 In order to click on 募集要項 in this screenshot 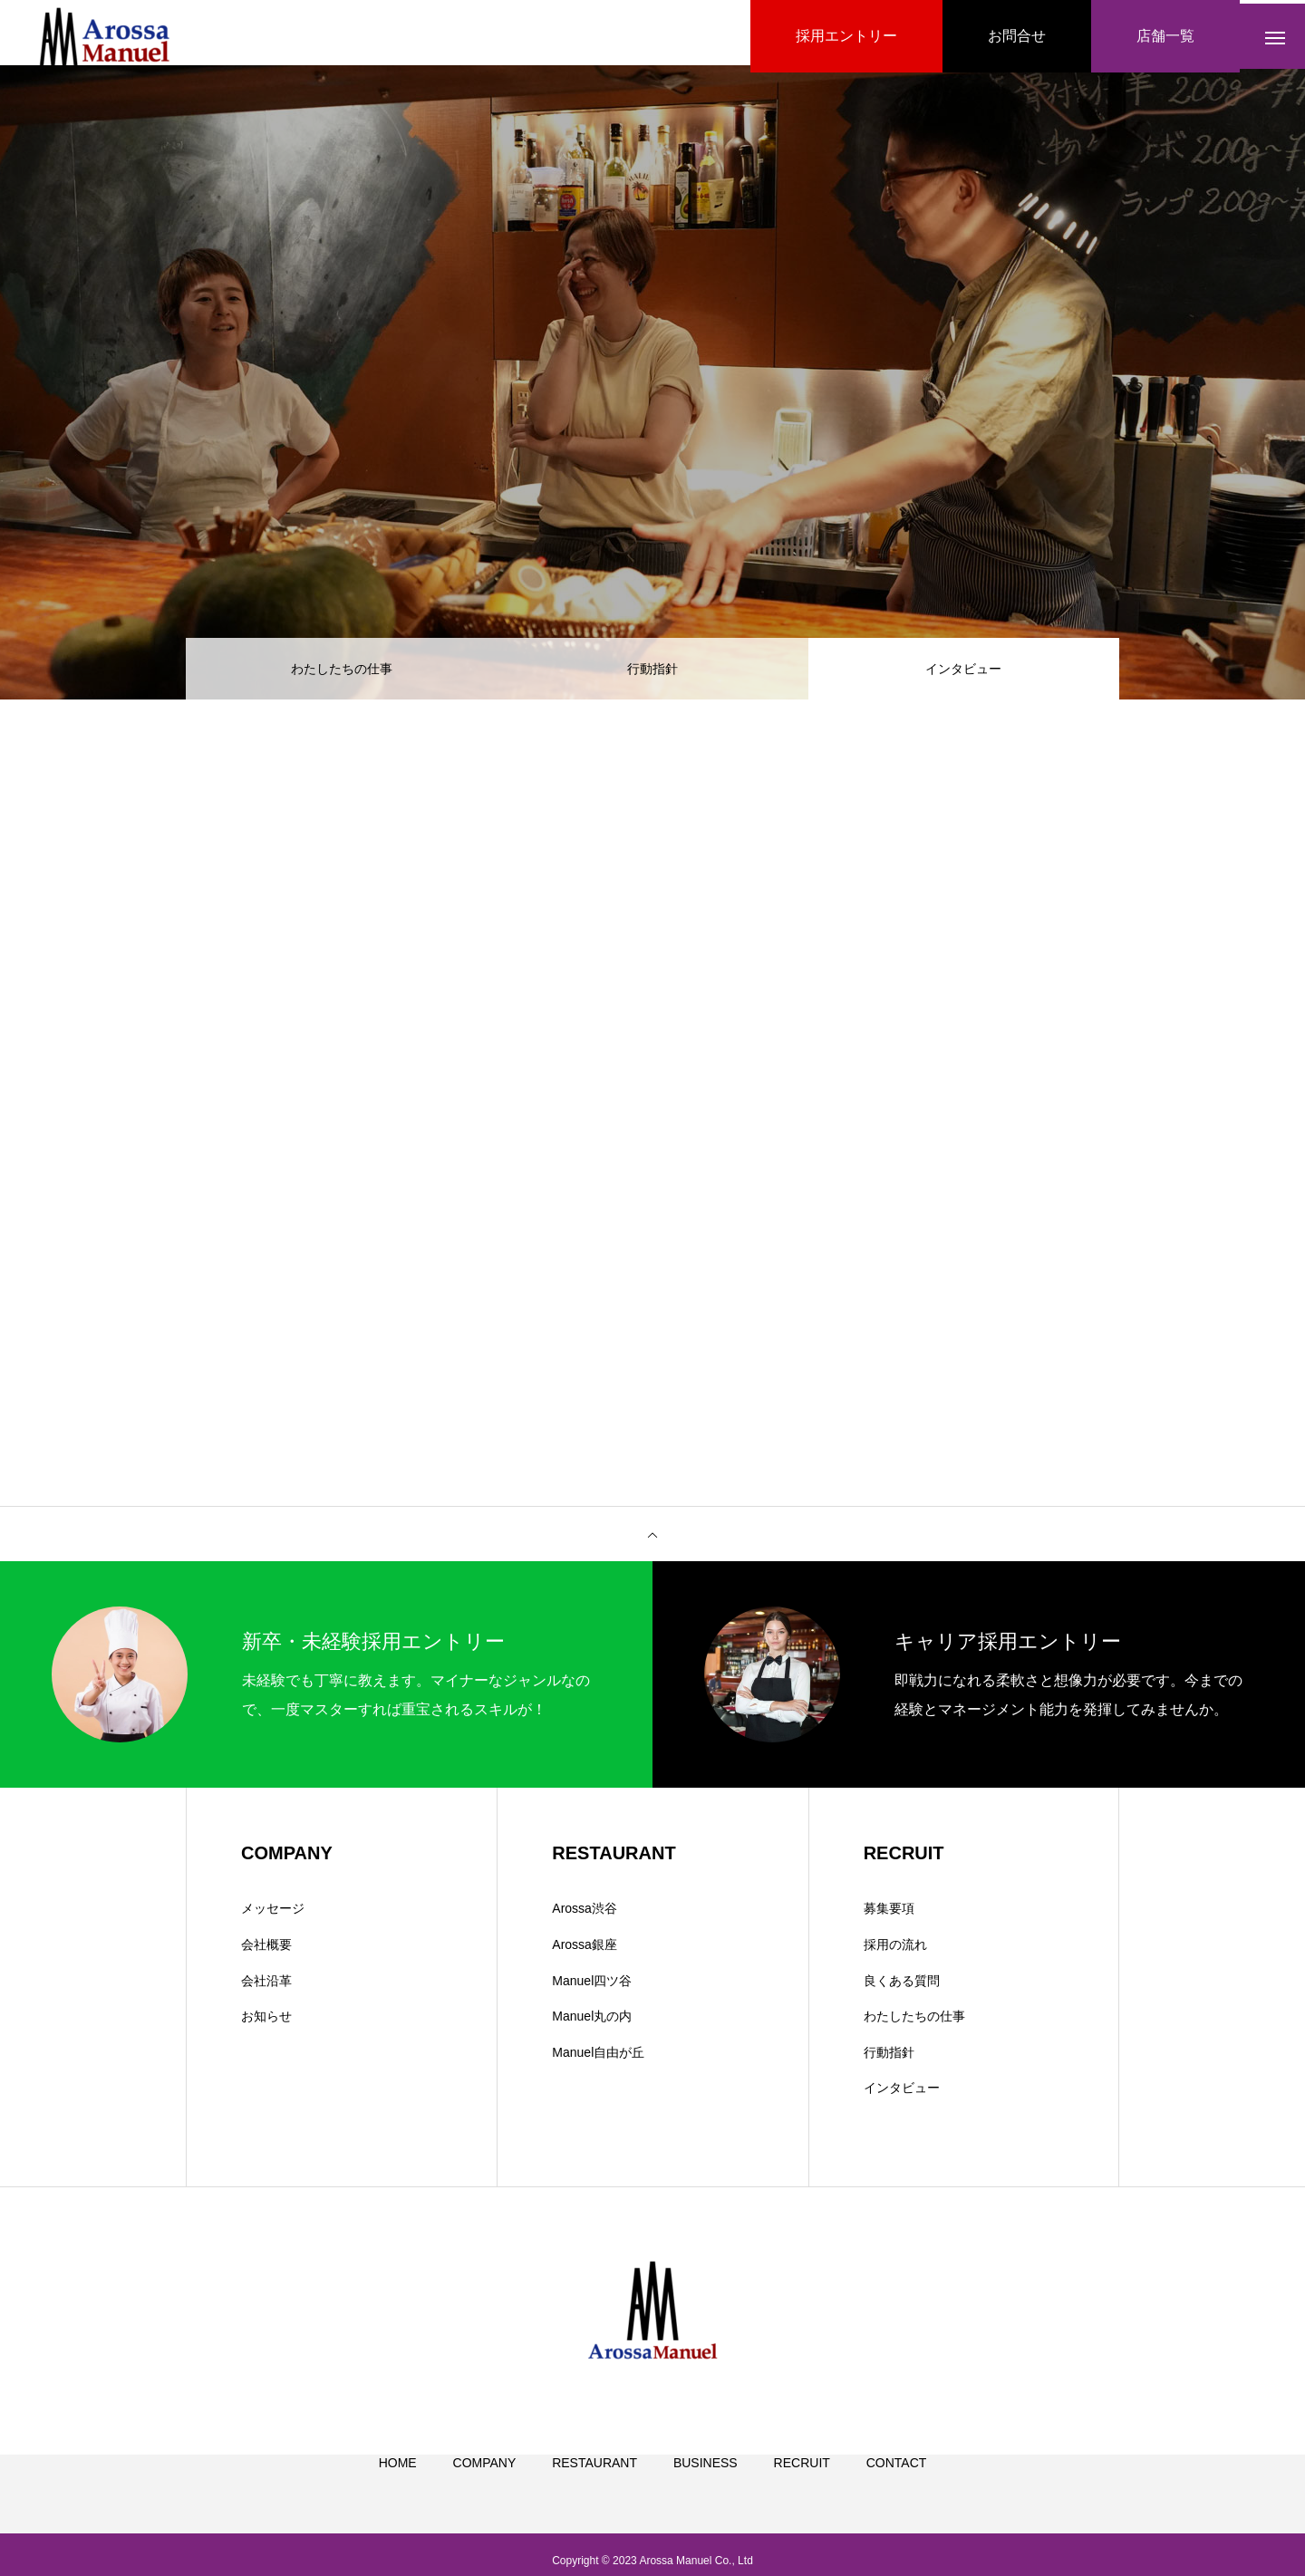, I will do `click(889, 1915)`.